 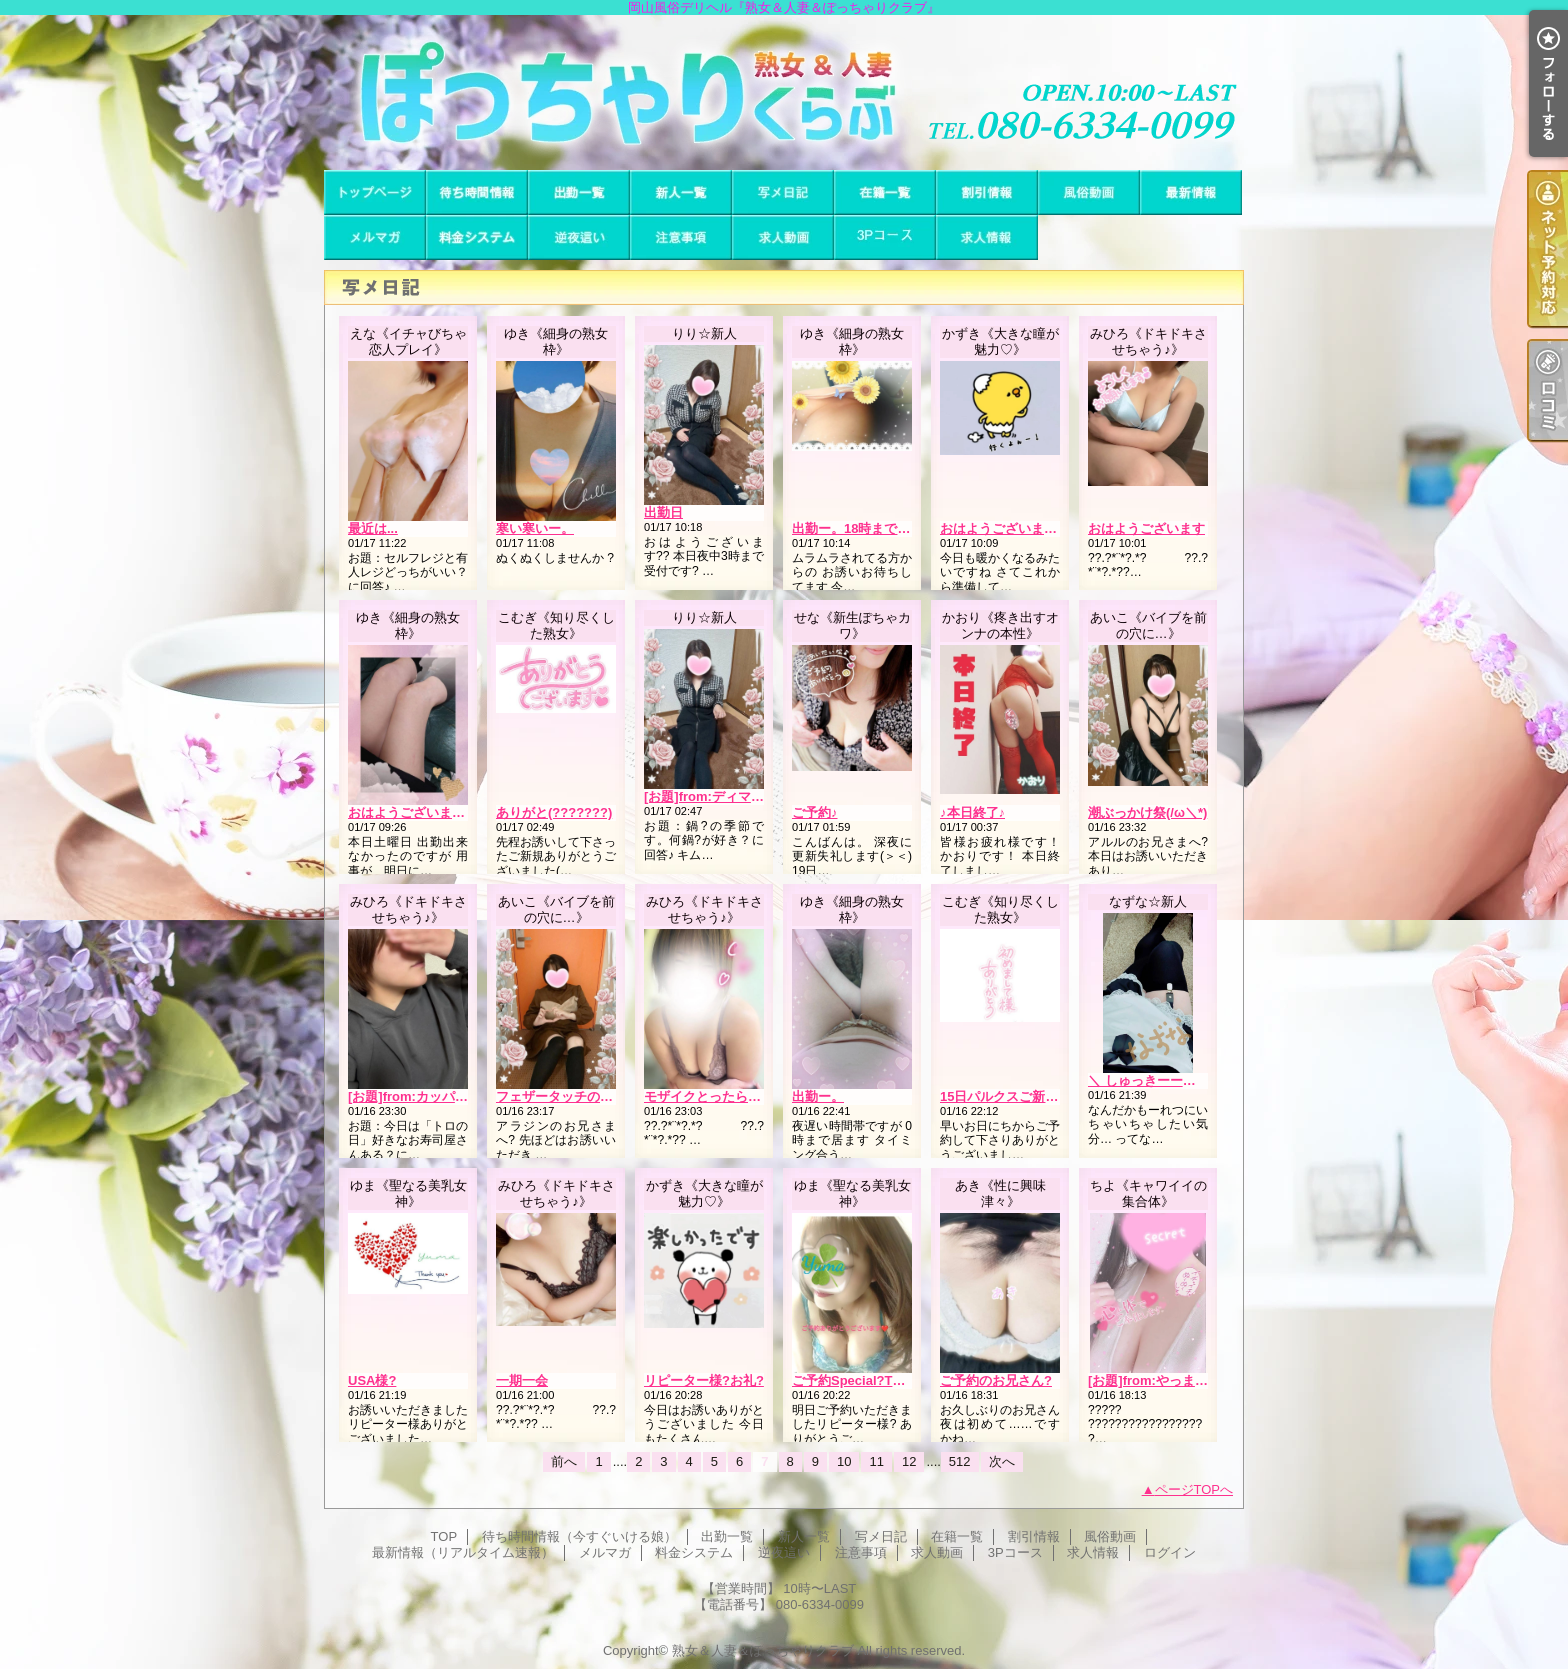 What do you see at coordinates (373, 528) in the screenshot?
I see `最近は...` at bounding box center [373, 528].